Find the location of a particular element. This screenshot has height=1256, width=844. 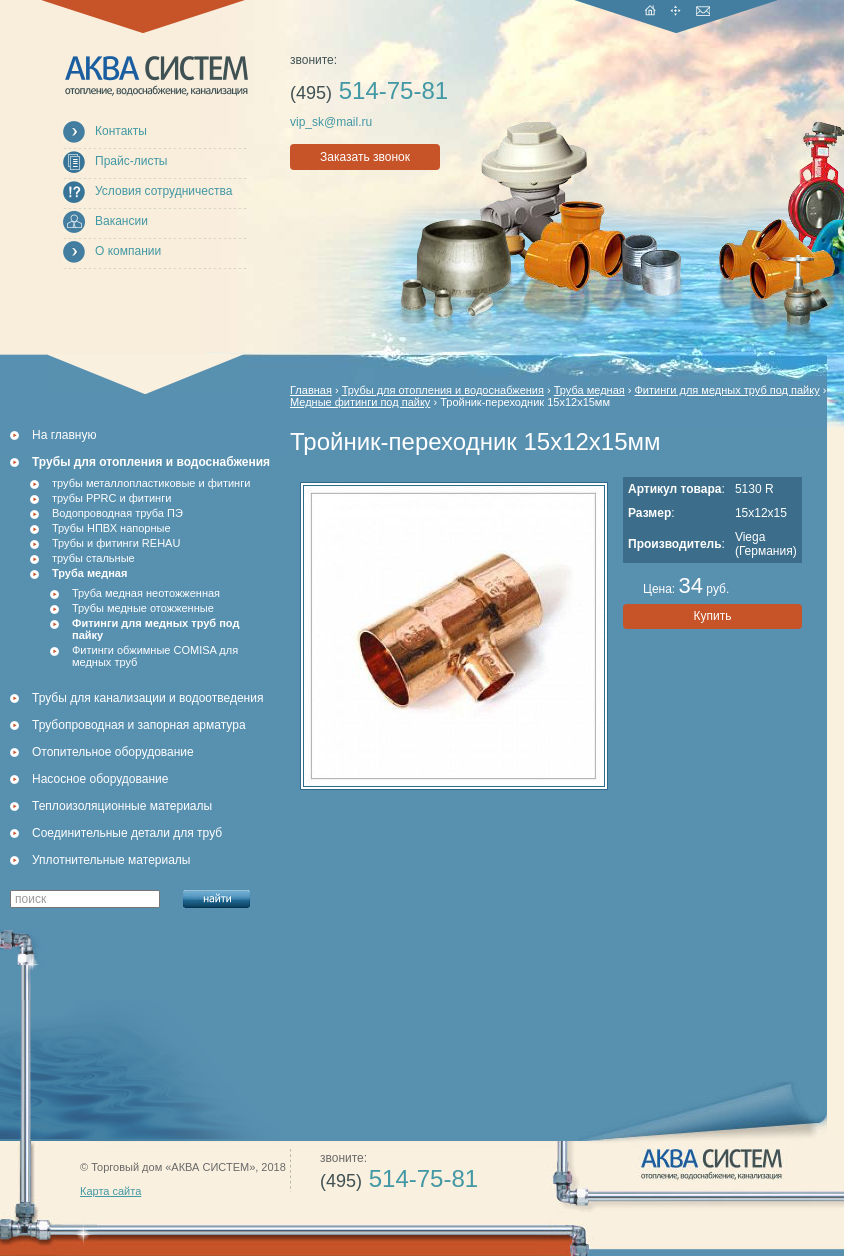

vip_sk@mail.ru is located at coordinates (331, 122).